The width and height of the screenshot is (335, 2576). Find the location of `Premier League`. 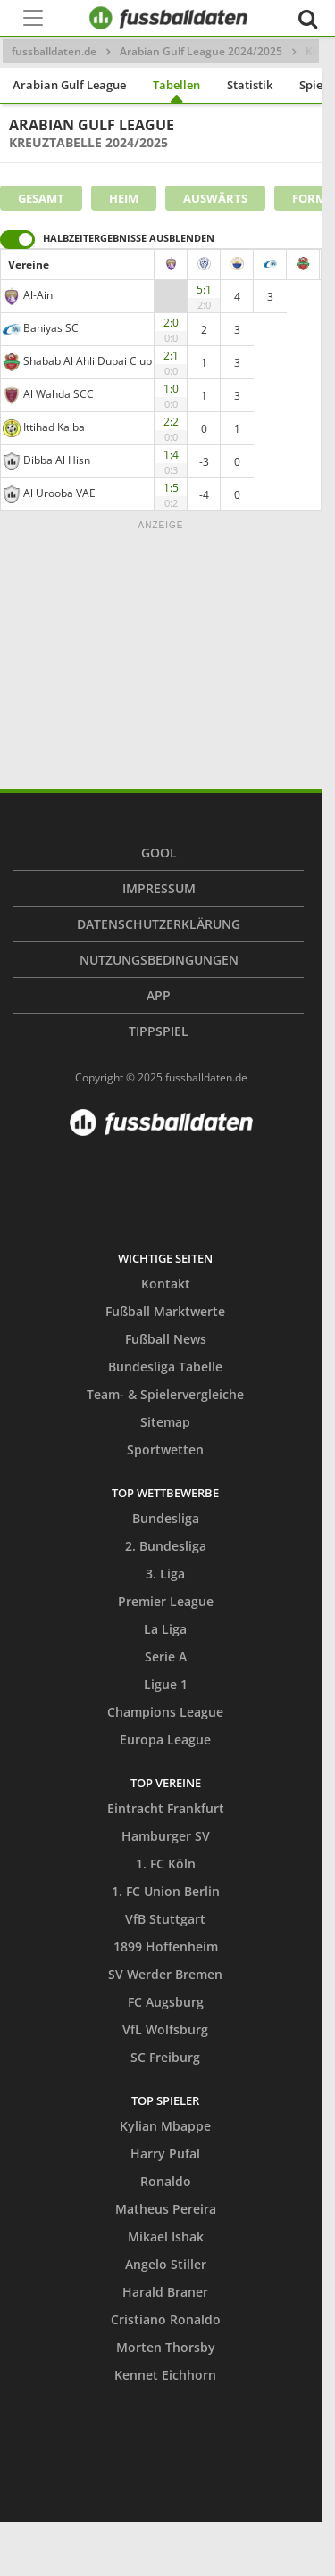

Premier League is located at coordinates (166, 1601).